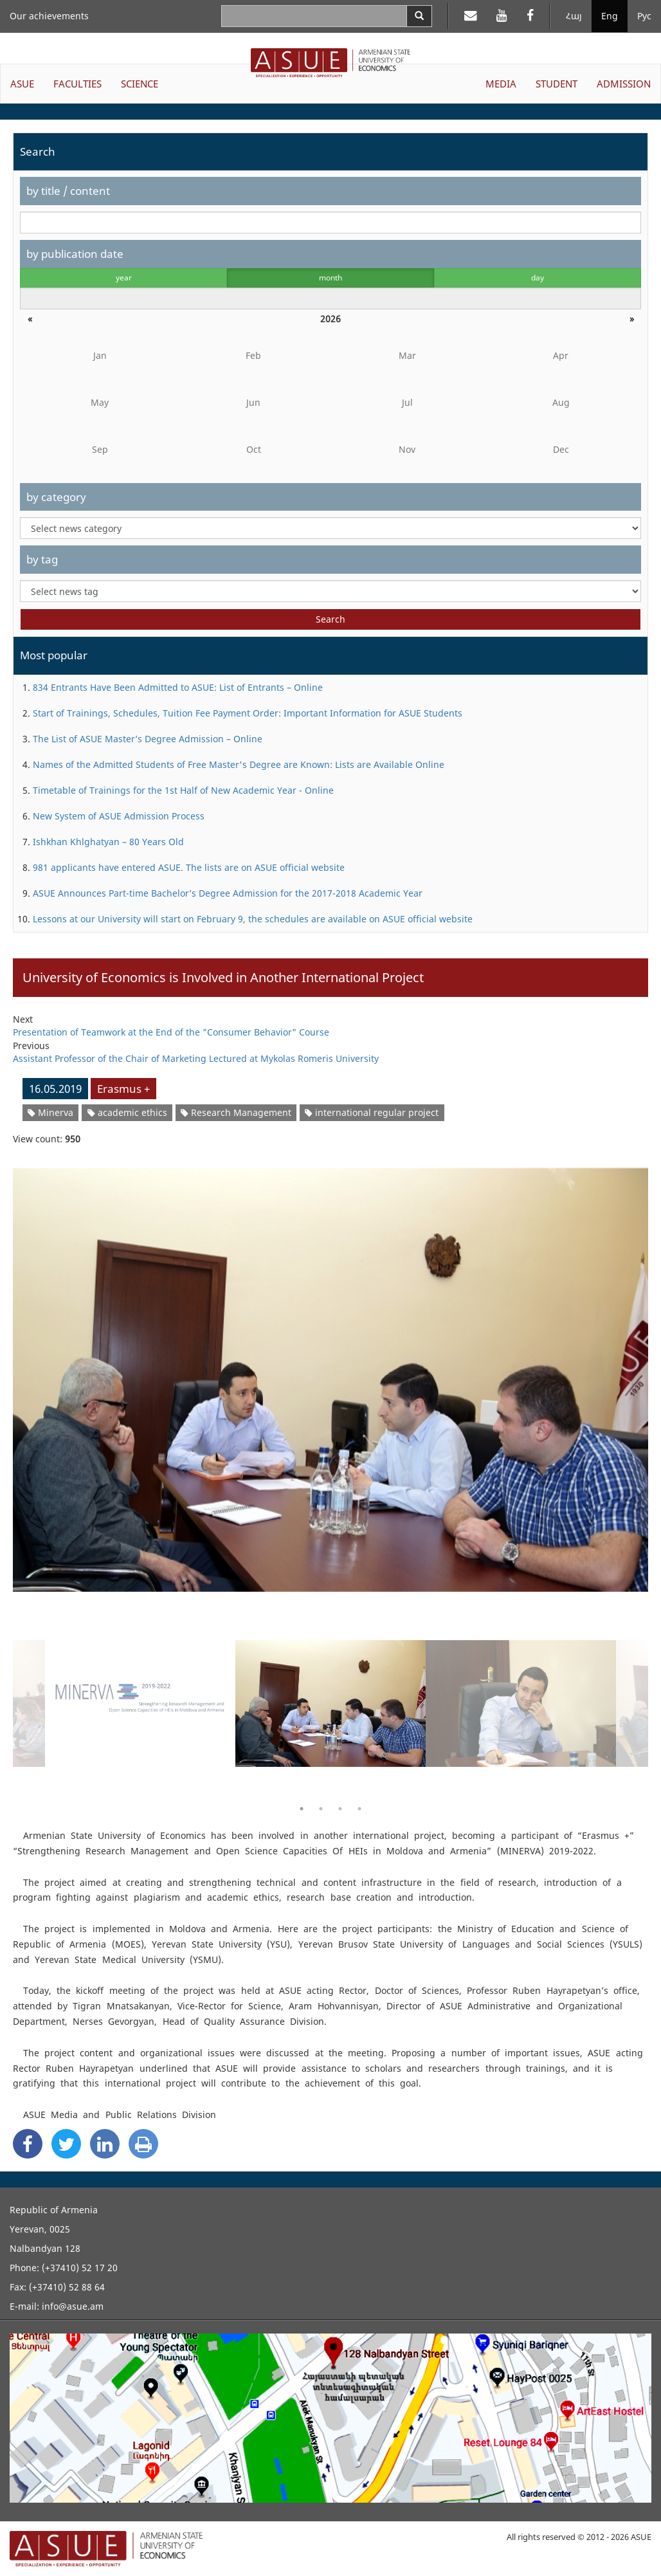  What do you see at coordinates (301, 1808) in the screenshot?
I see `1 [button]` at bounding box center [301, 1808].